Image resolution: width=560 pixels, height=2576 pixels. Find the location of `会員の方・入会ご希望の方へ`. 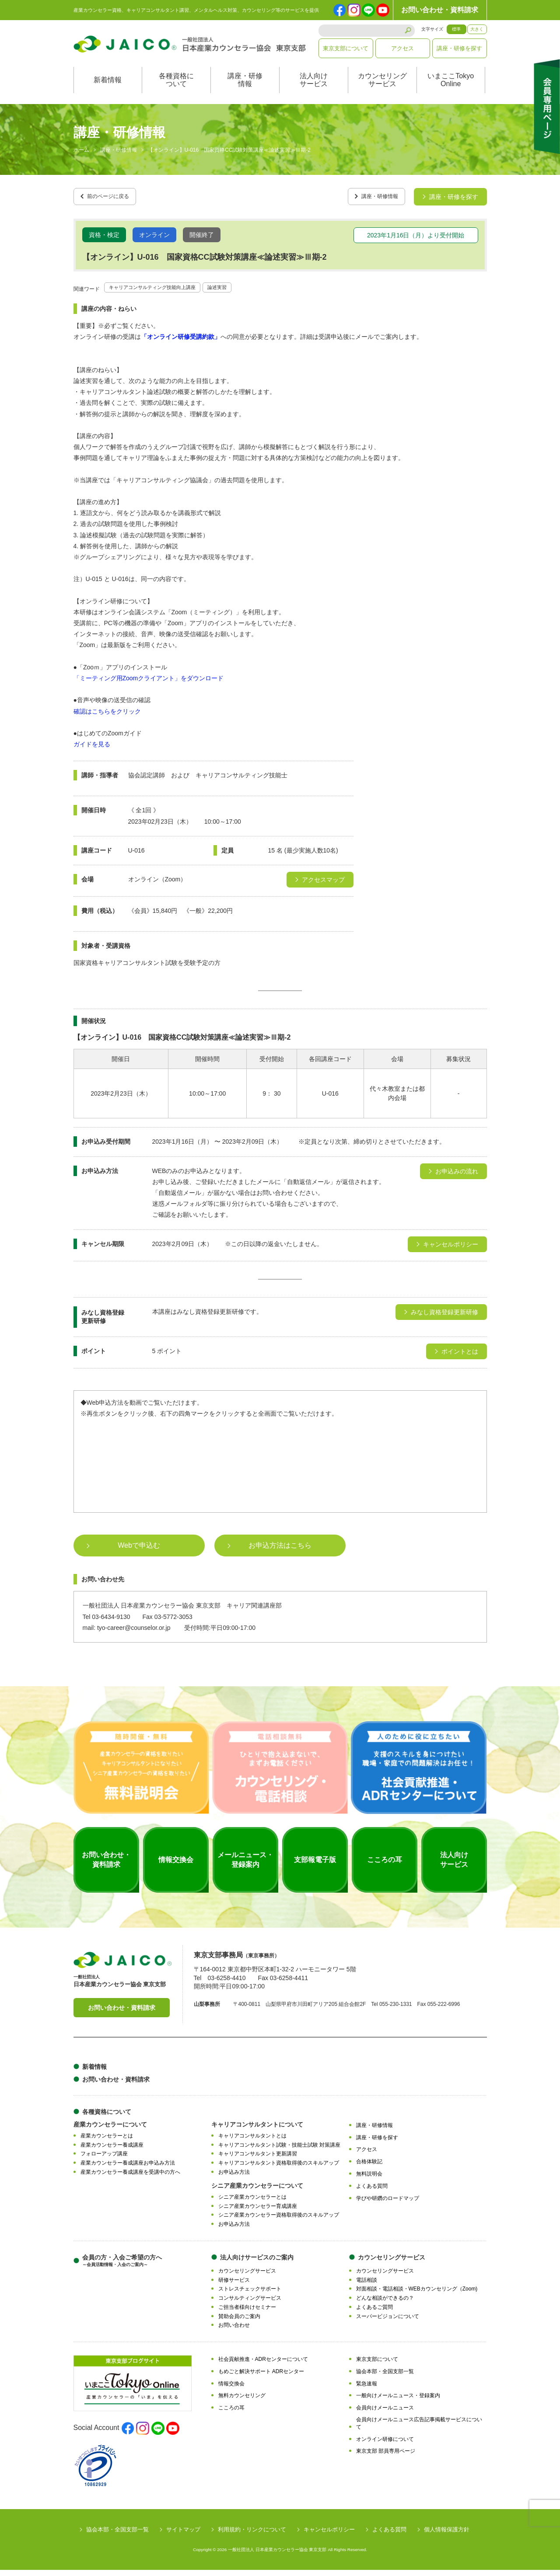

会員の方・入会ご希望の方へ is located at coordinates (122, 2266).